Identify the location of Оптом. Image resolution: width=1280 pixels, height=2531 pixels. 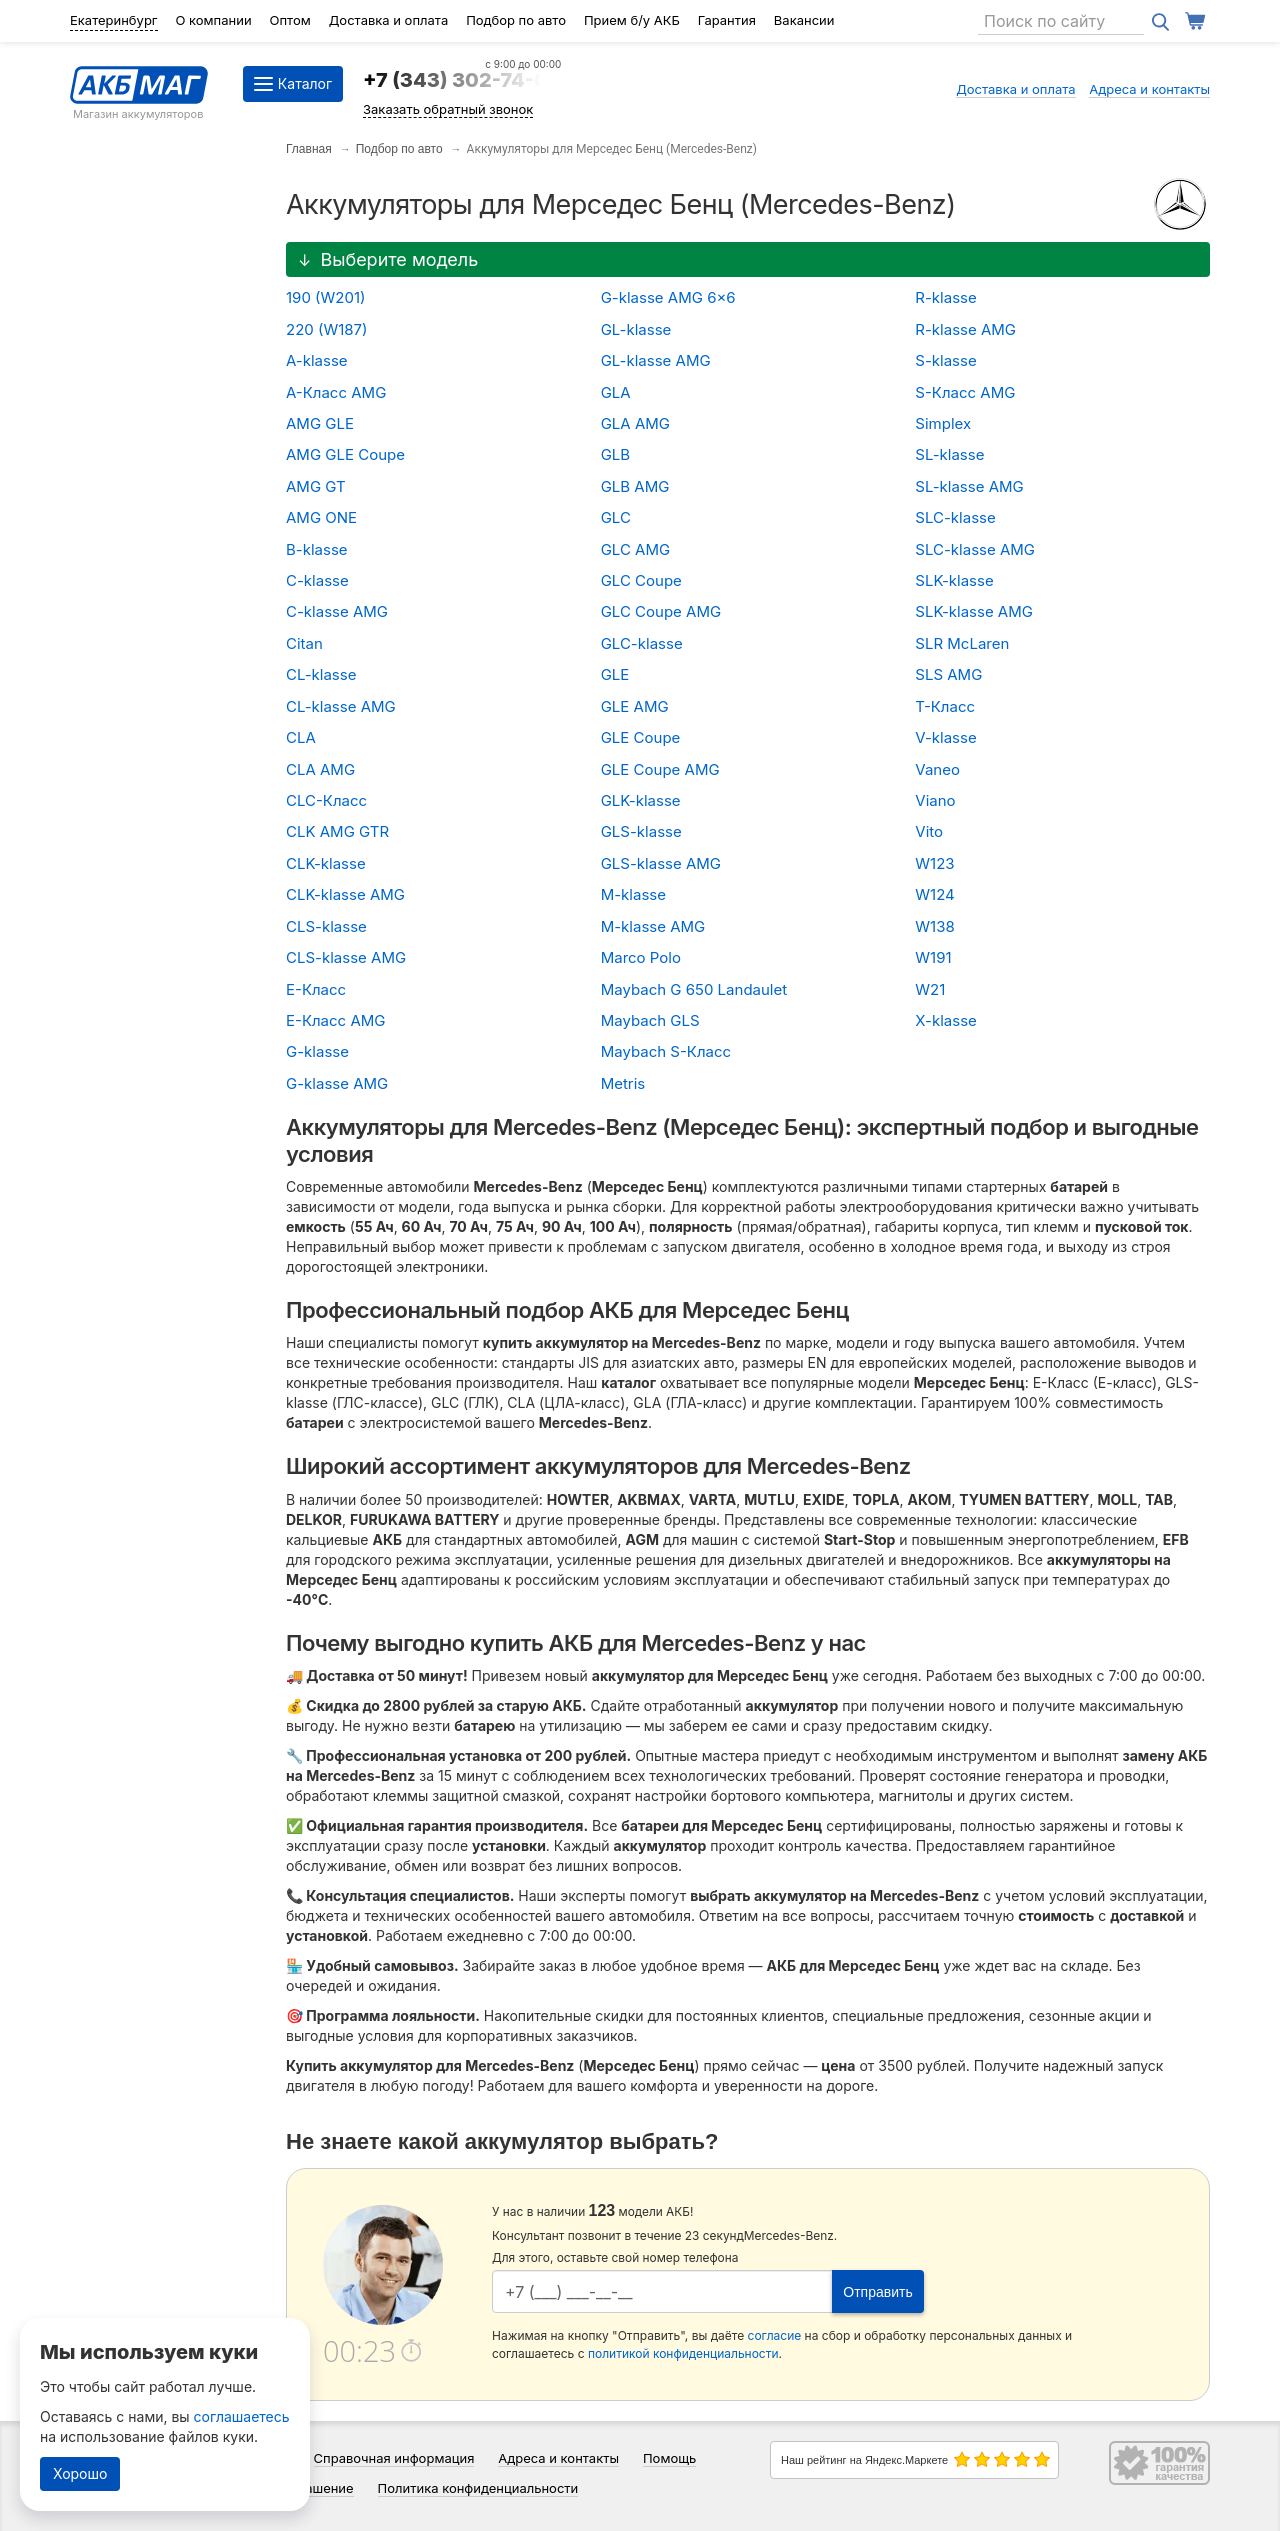
(290, 20).